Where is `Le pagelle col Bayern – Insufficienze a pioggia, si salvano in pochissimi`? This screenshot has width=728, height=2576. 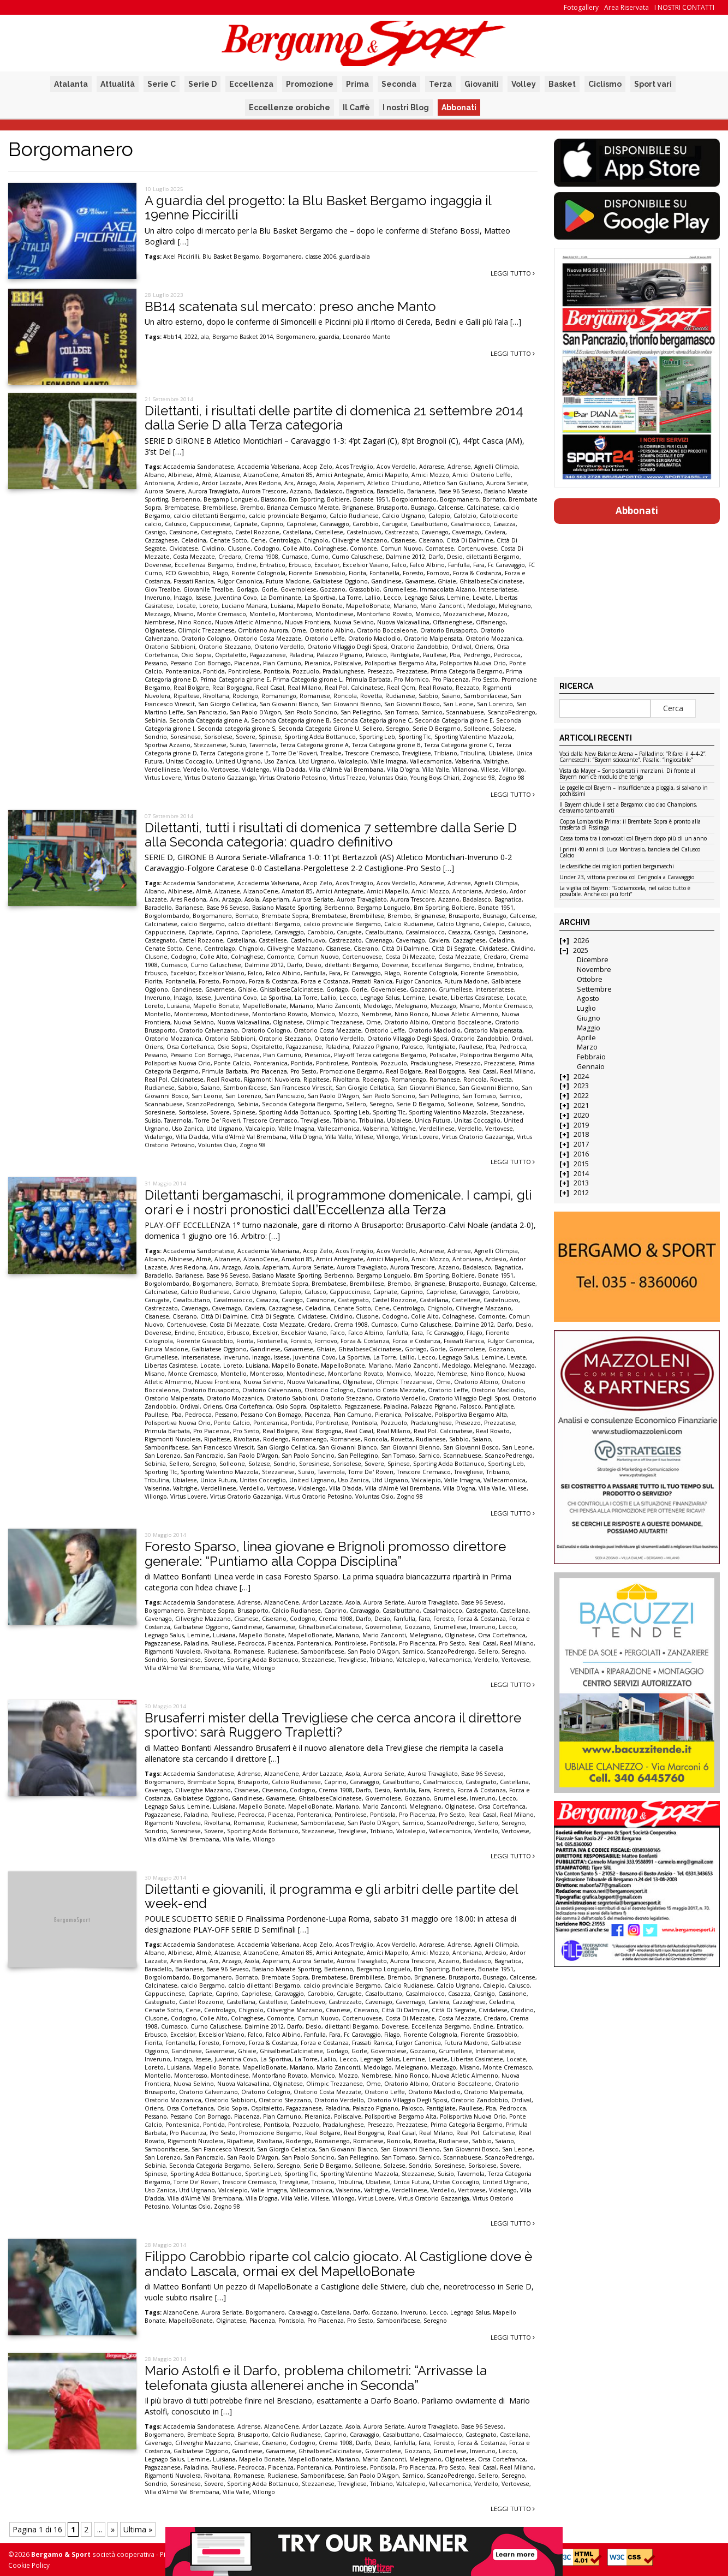 Le pagelle col Bayern – Insufficienze a pioggia, si salvano in pochissimi is located at coordinates (633, 791).